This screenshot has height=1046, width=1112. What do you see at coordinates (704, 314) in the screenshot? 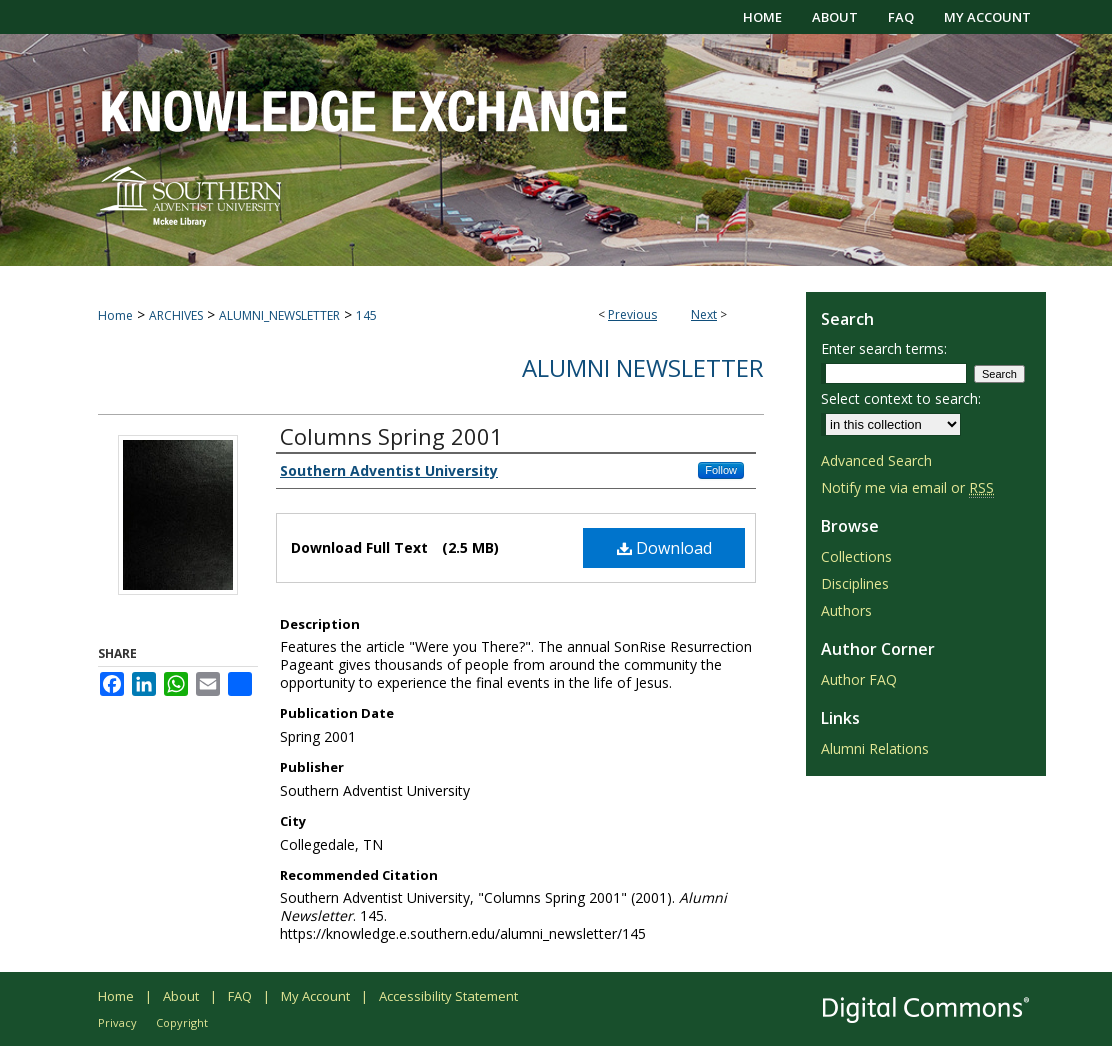
I see `Next` at bounding box center [704, 314].